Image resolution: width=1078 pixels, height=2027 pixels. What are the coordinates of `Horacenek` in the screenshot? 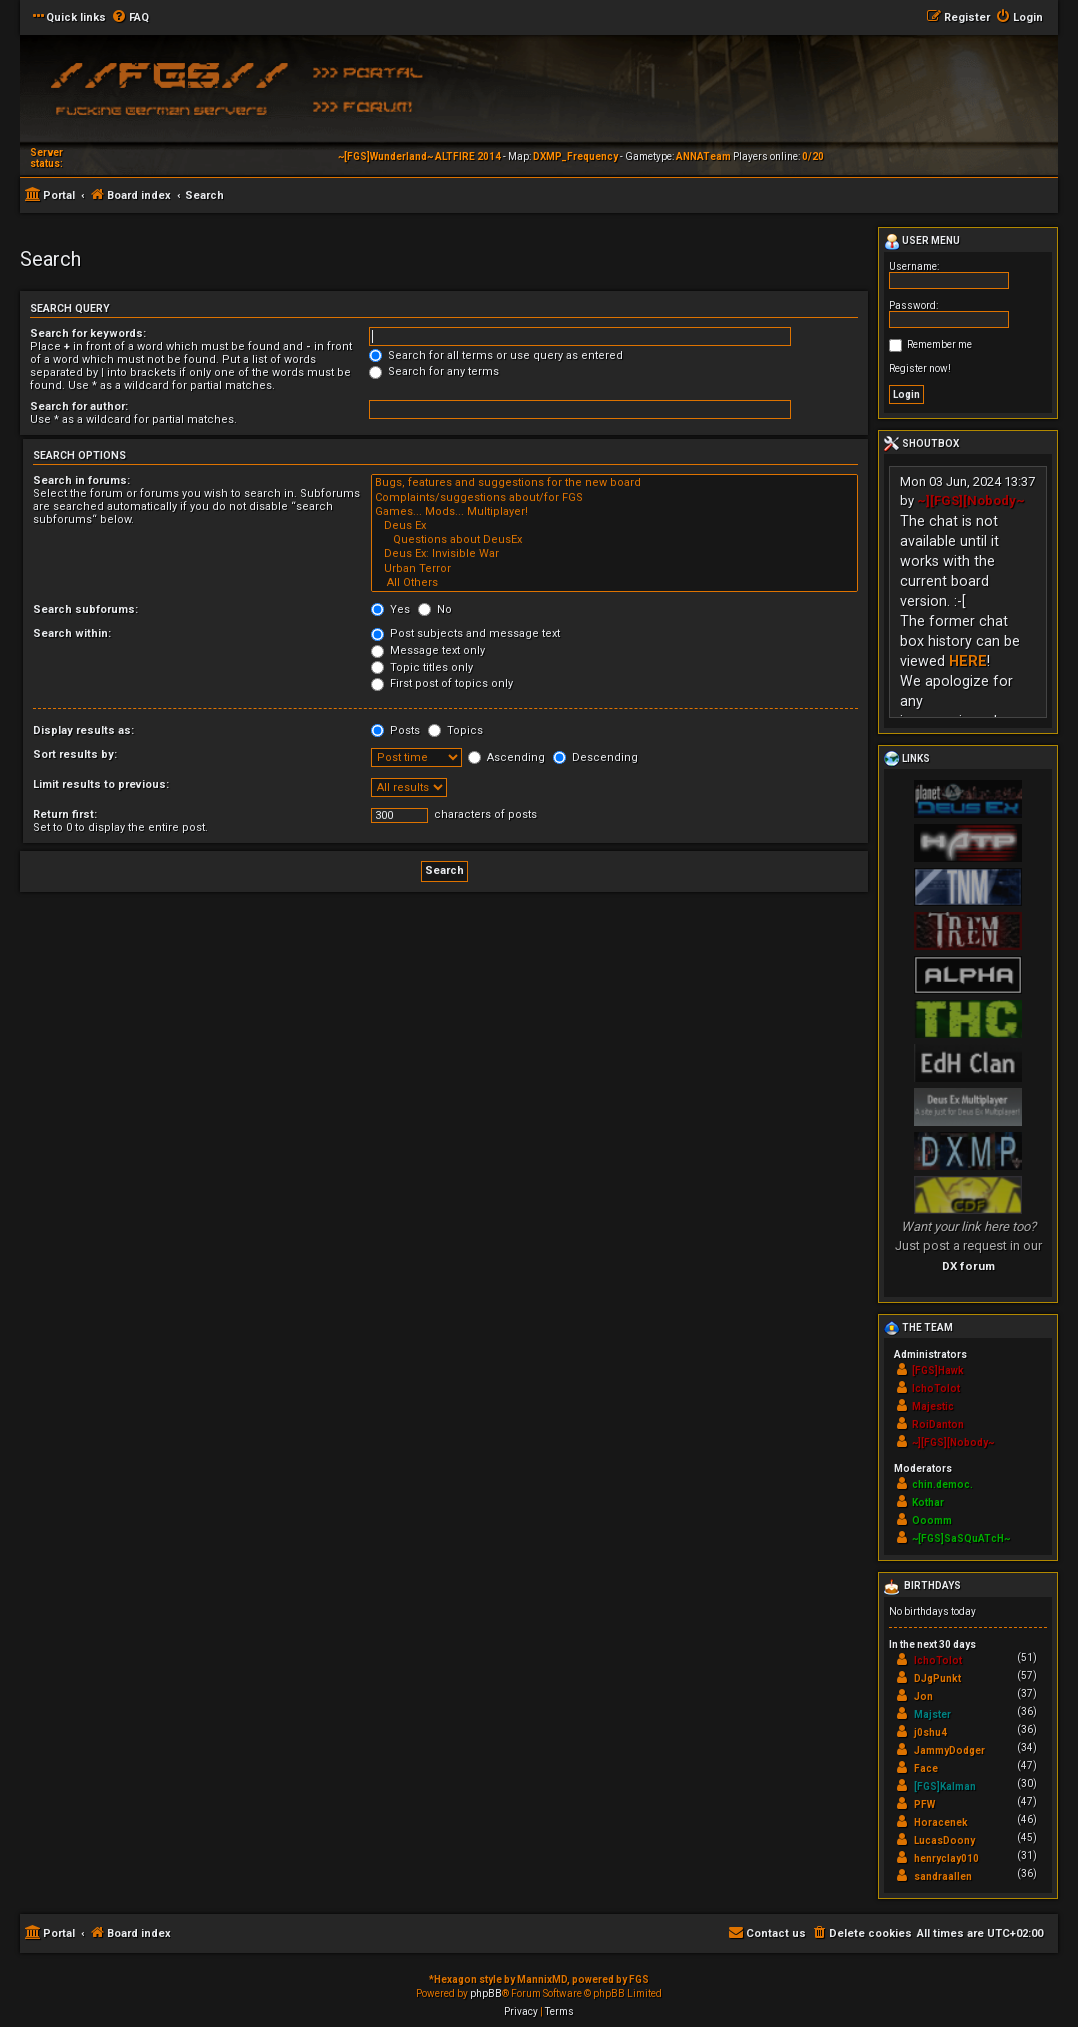 It's located at (941, 1822).